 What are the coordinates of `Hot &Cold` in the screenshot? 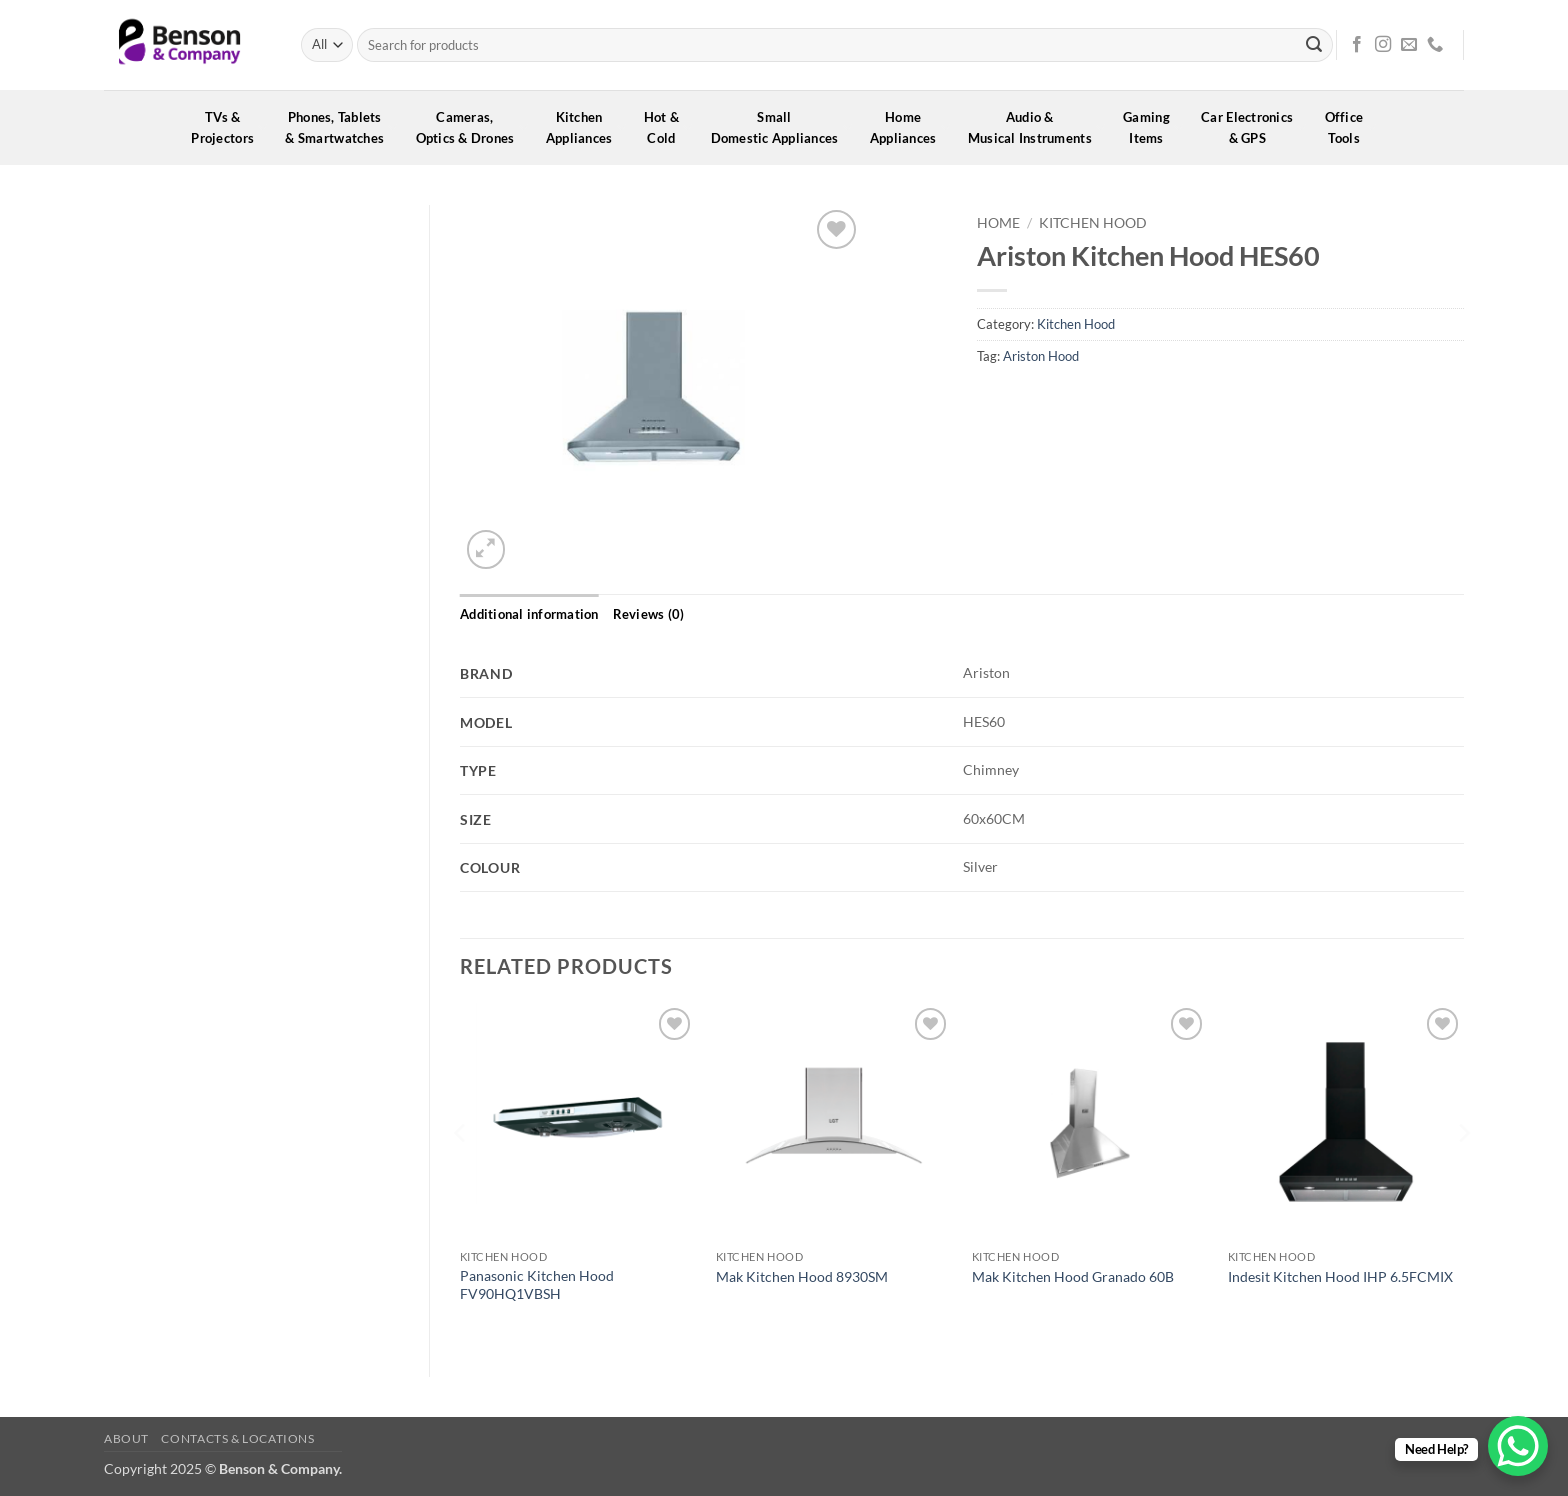 It's located at (668, 127).